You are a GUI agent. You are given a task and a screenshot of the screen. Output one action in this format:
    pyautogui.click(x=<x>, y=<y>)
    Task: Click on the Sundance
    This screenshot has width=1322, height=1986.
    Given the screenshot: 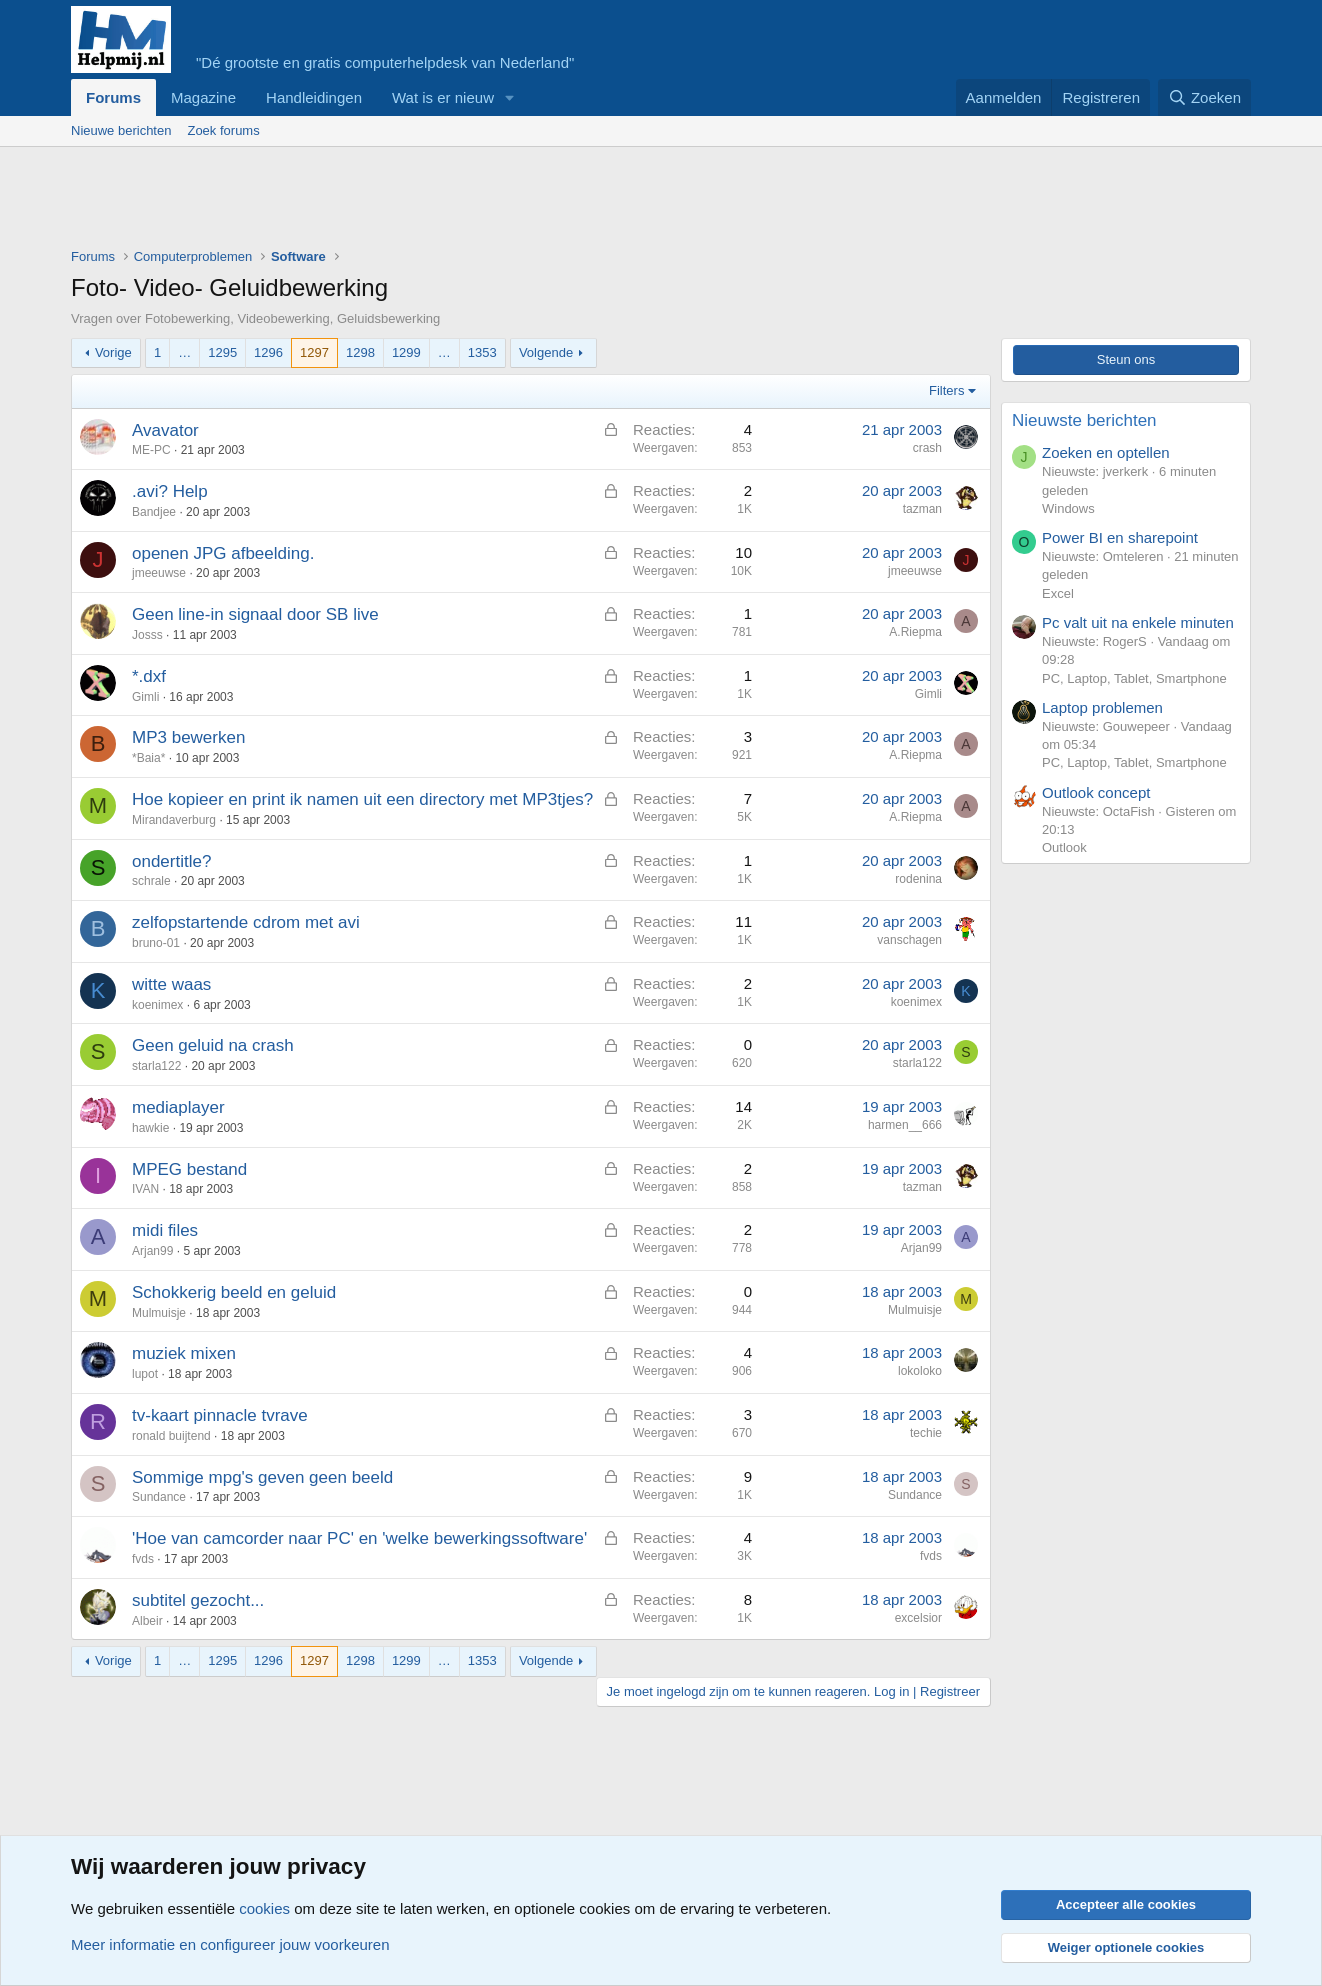 What is the action you would take?
    pyautogui.click(x=159, y=1497)
    